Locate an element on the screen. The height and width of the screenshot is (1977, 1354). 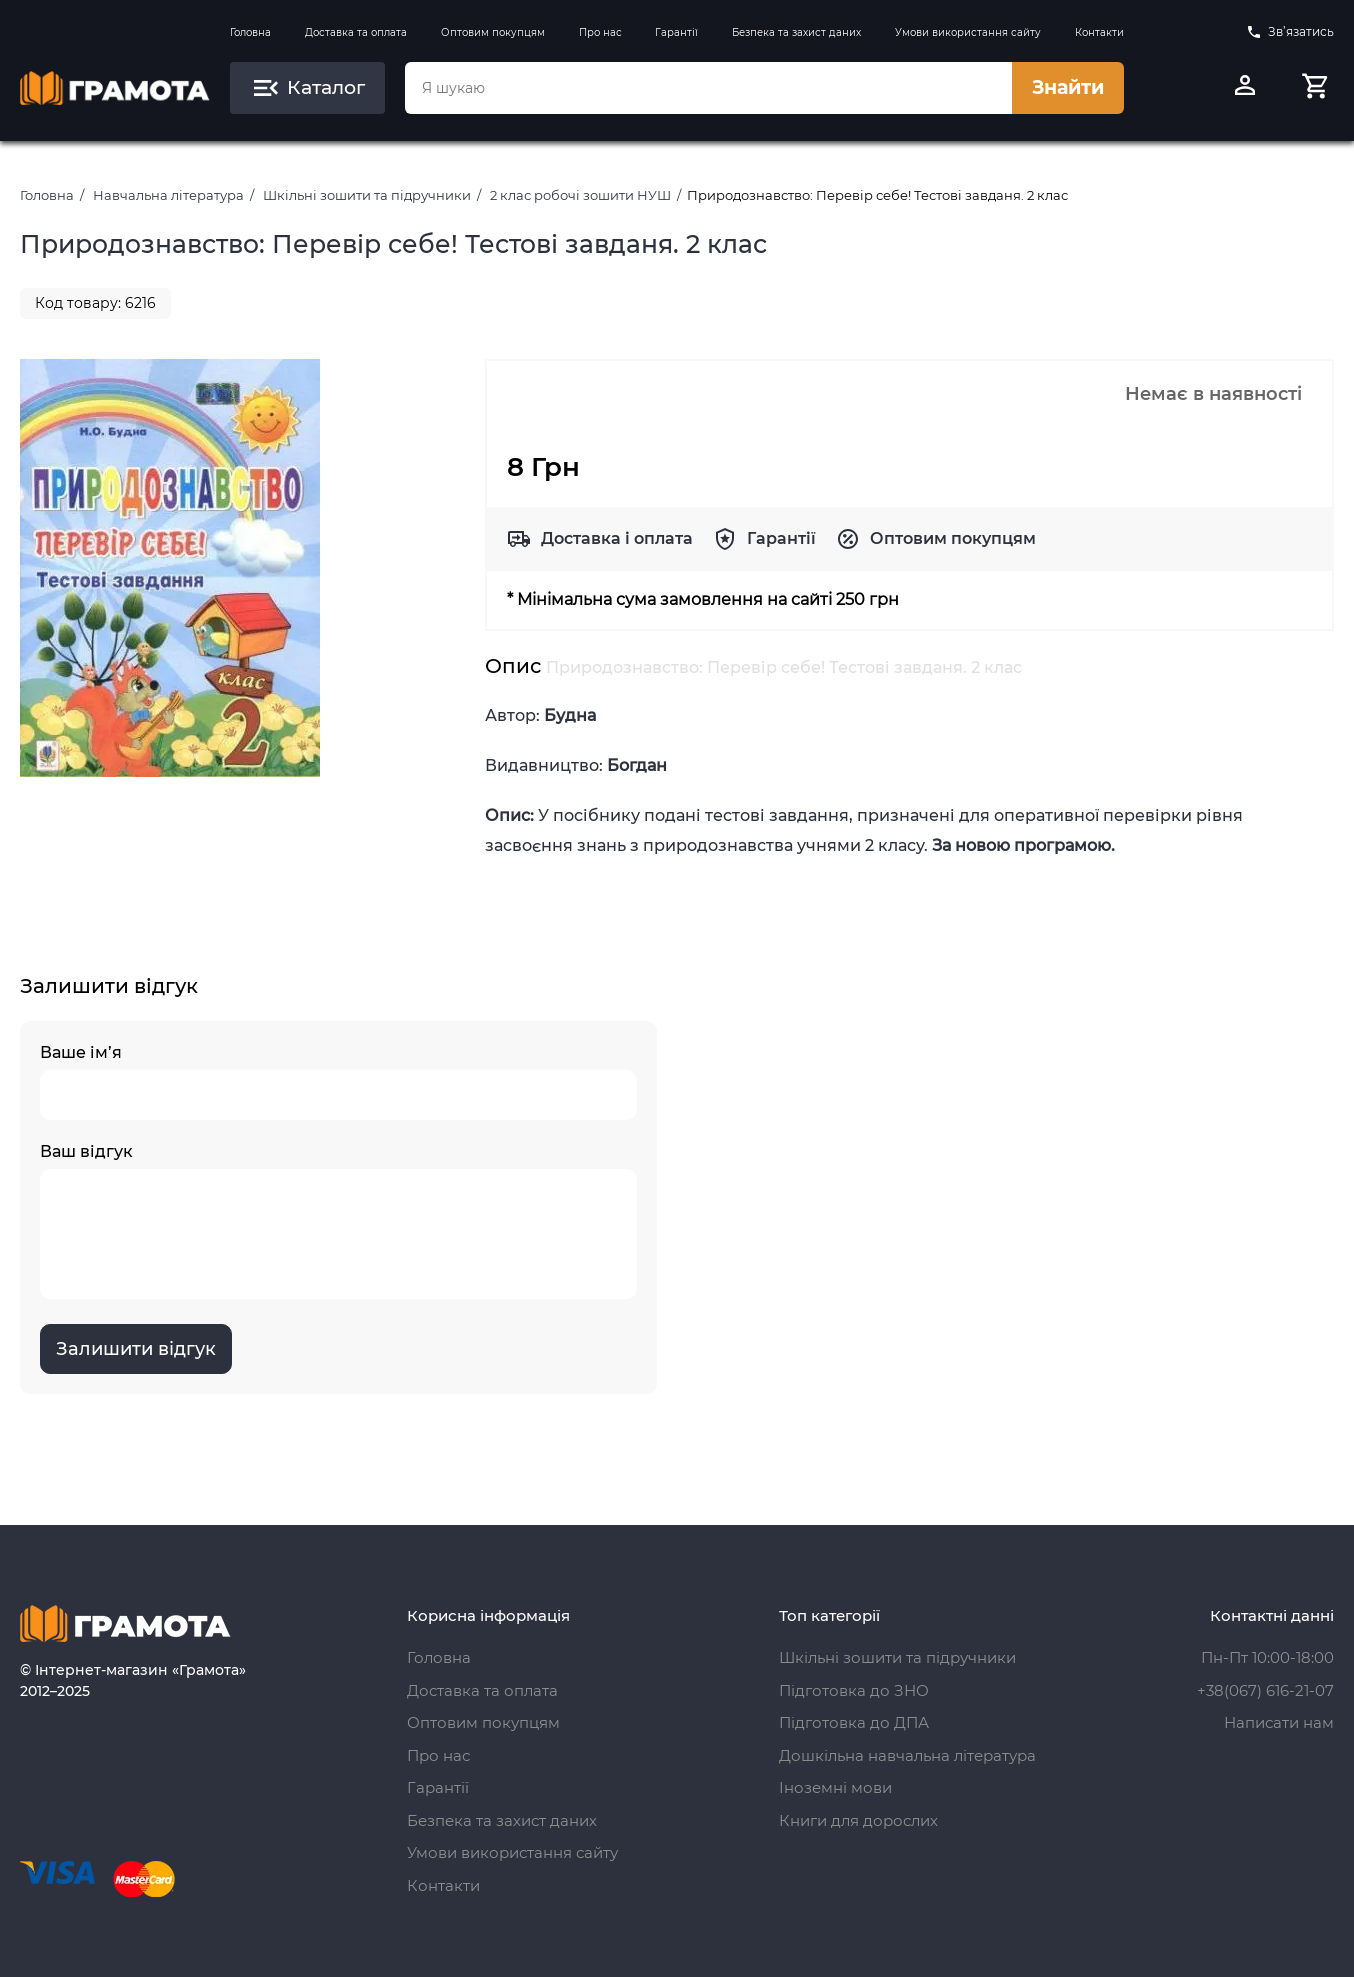
Підготовка до ЗНО is located at coordinates (854, 1690).